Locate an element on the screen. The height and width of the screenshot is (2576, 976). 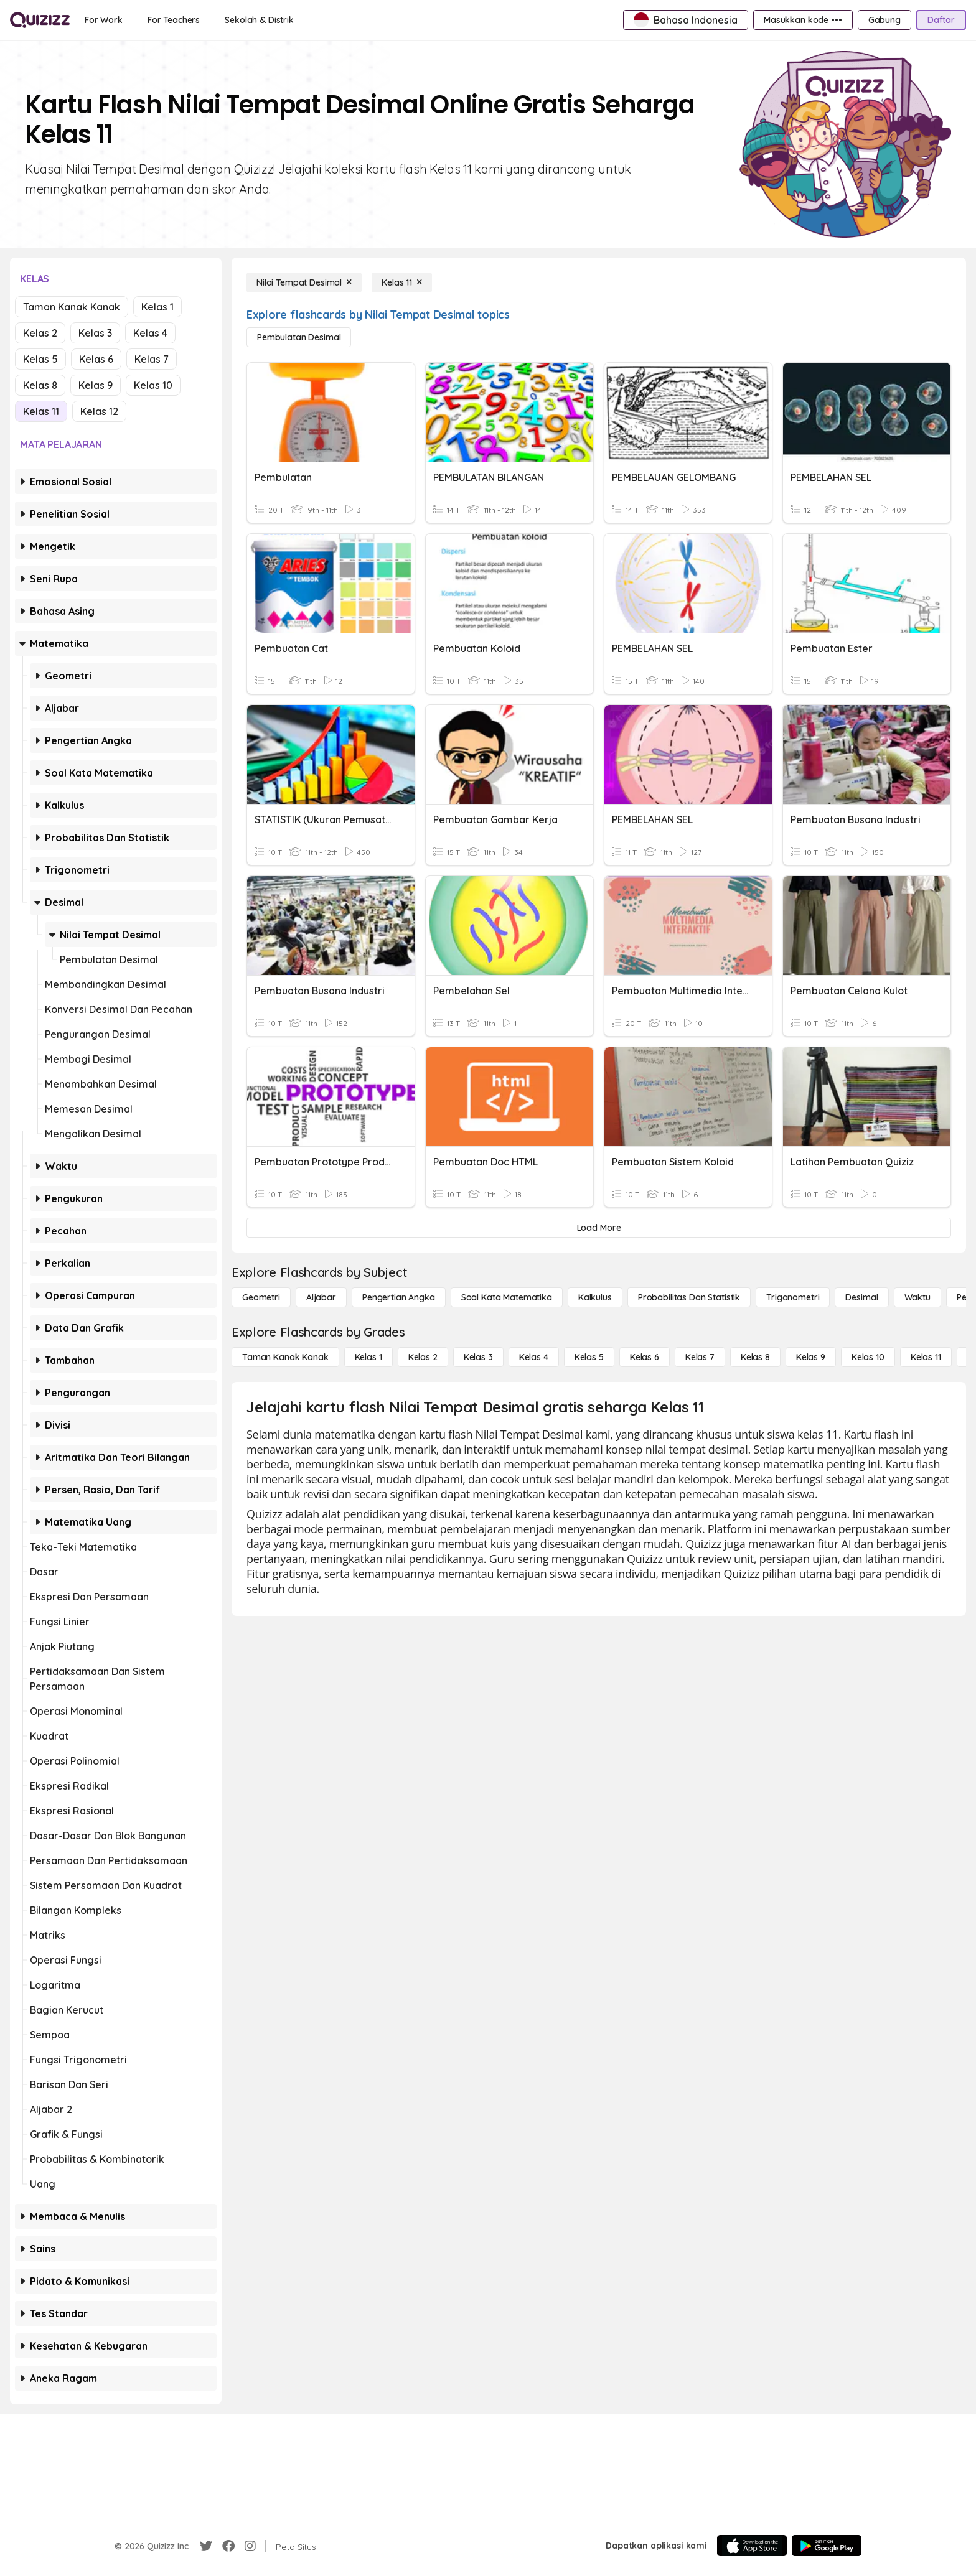
[Waktu] is located at coordinates (917, 1297).